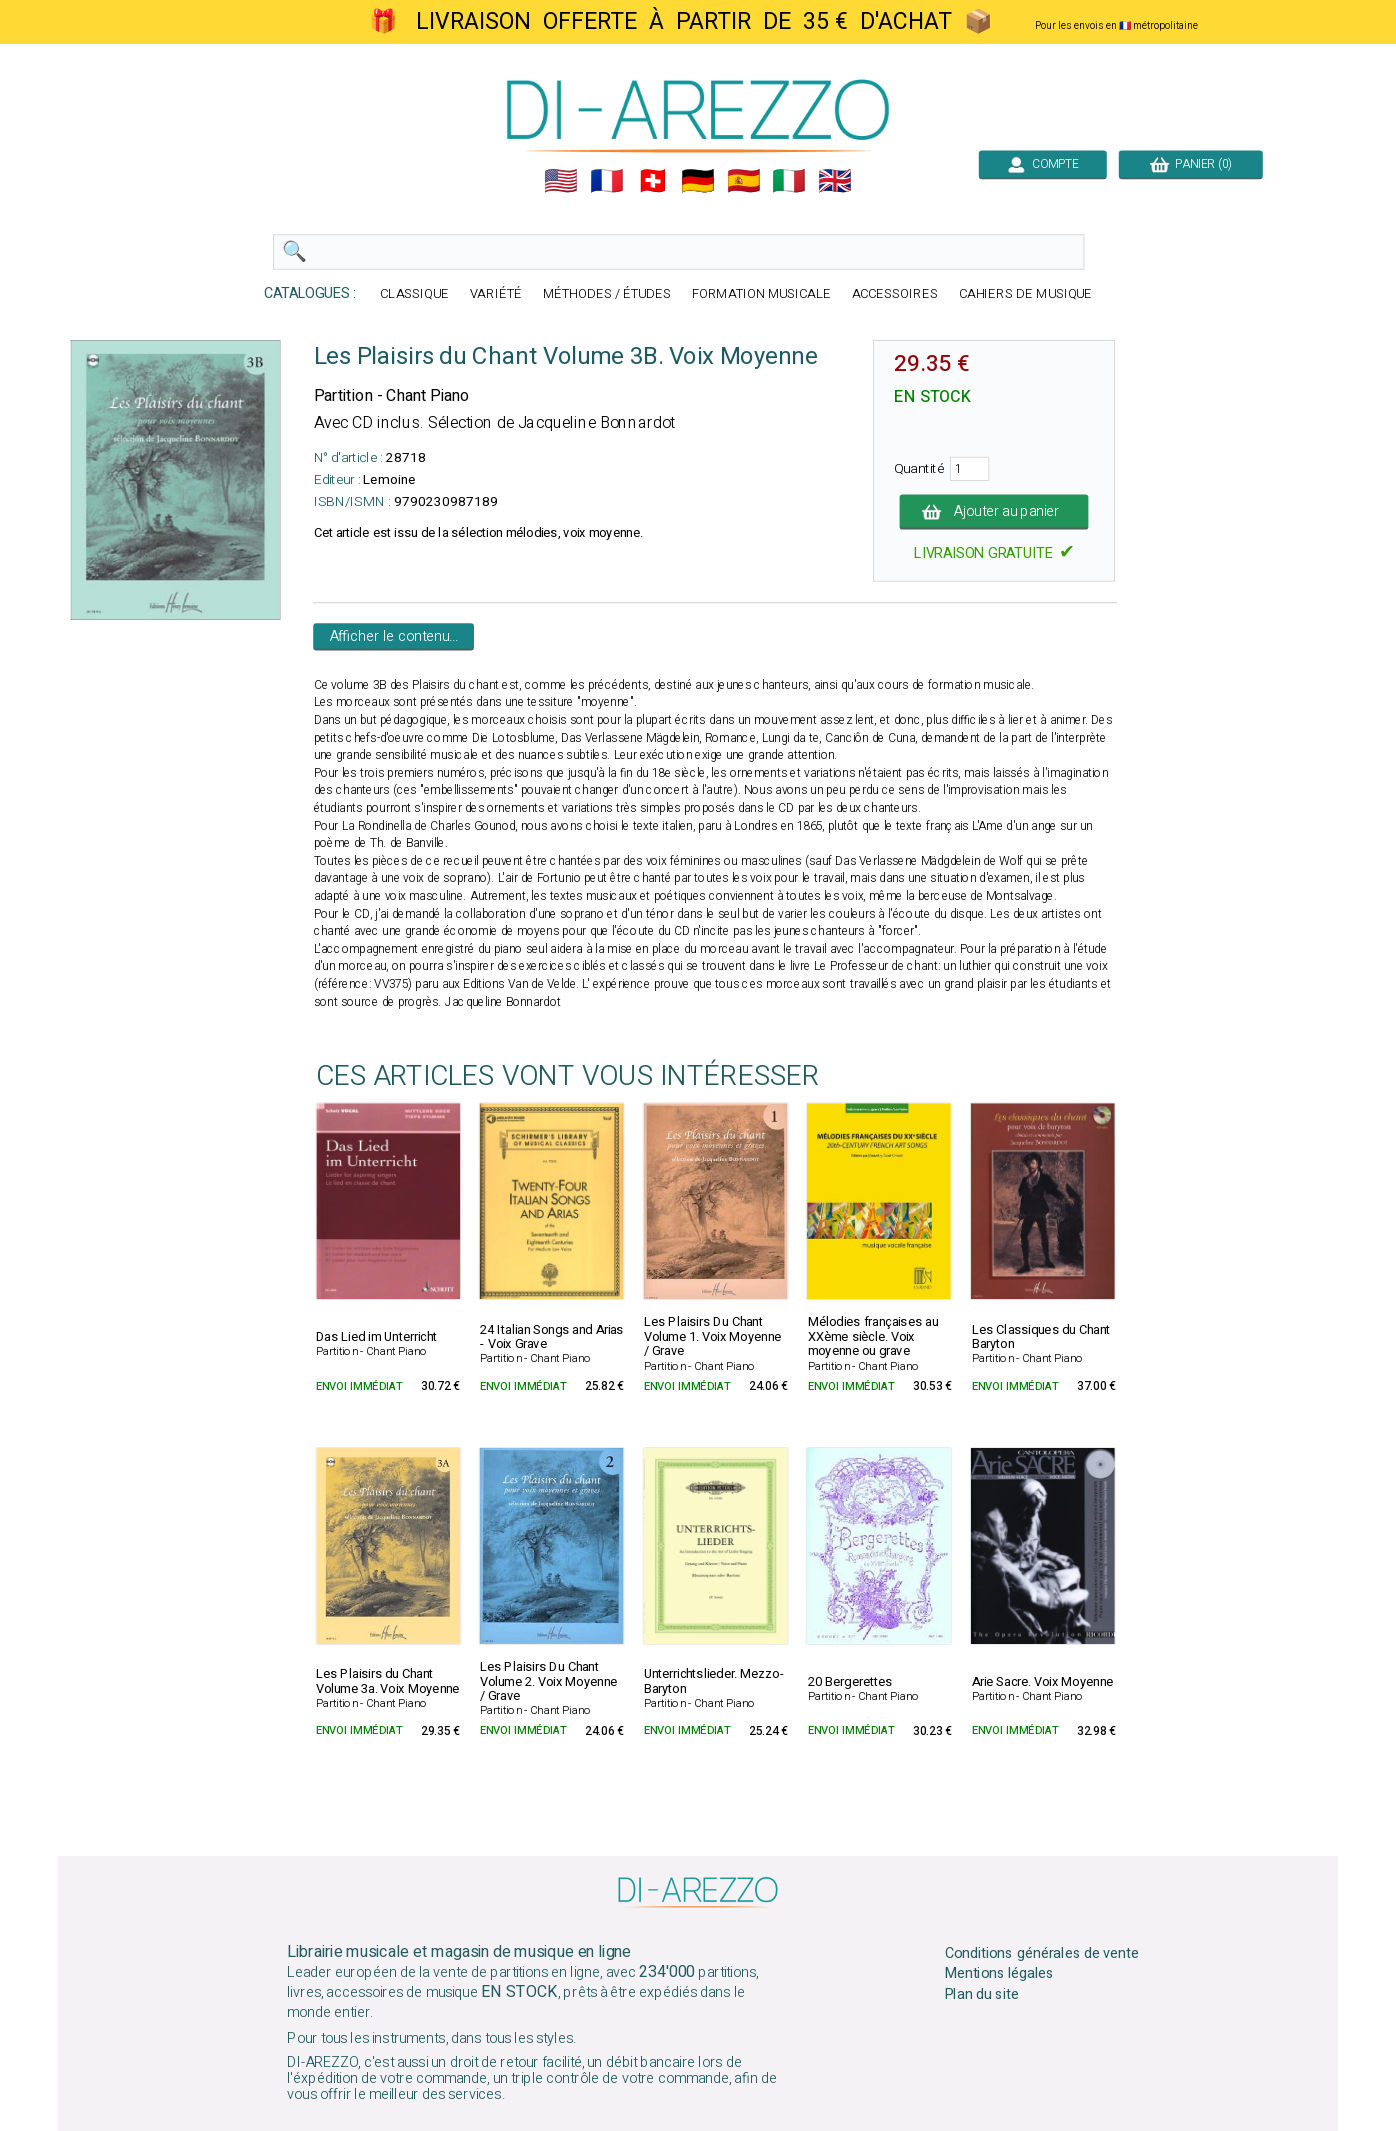 The height and width of the screenshot is (2131, 1396). What do you see at coordinates (1191, 164) in the screenshot?
I see `PANIER (0)` at bounding box center [1191, 164].